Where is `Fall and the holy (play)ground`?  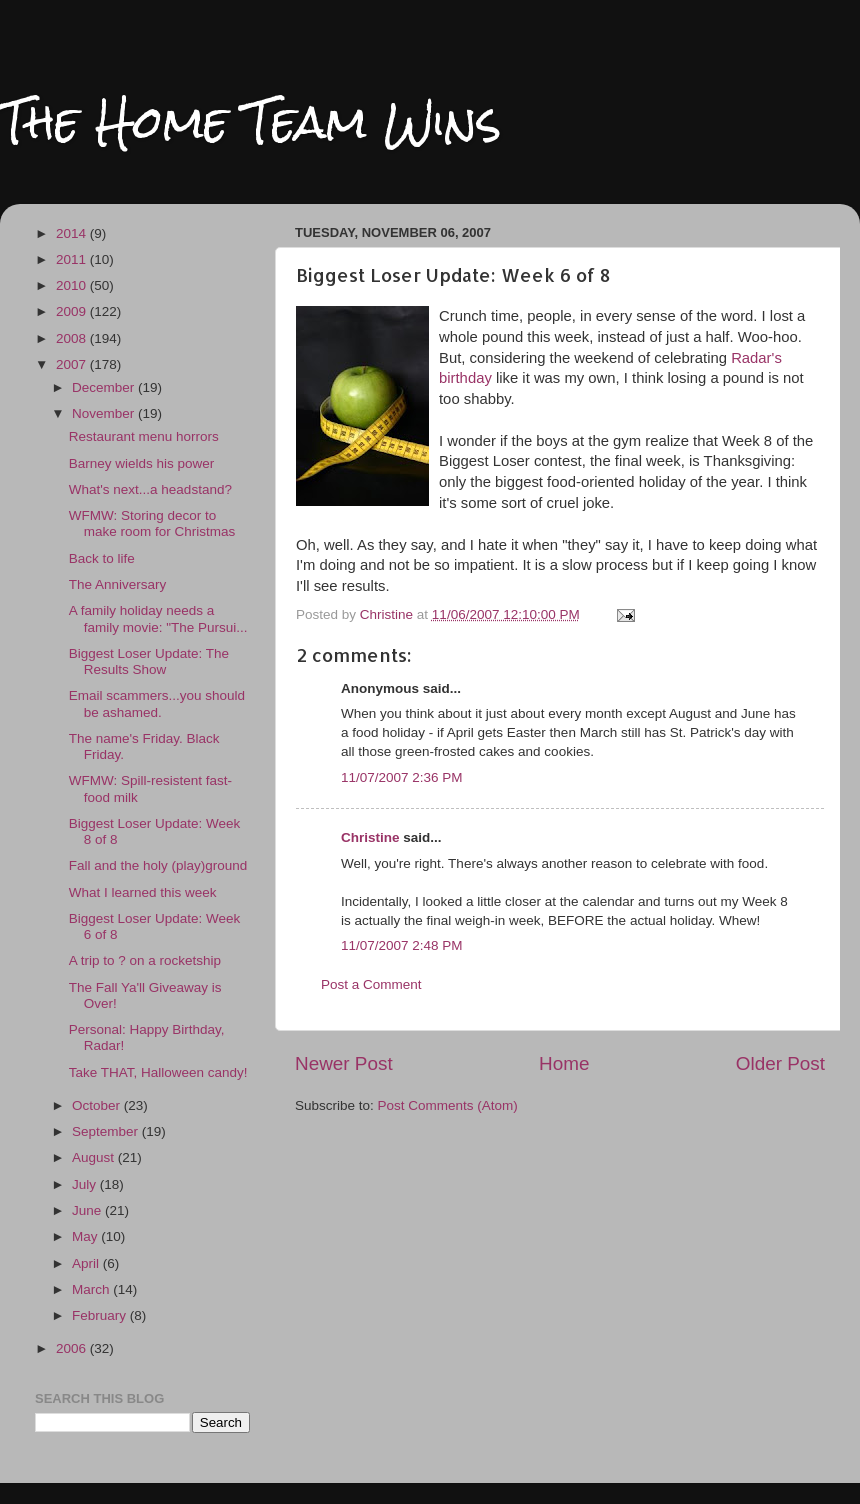
Fall and the holy (play)ground is located at coordinates (158, 865).